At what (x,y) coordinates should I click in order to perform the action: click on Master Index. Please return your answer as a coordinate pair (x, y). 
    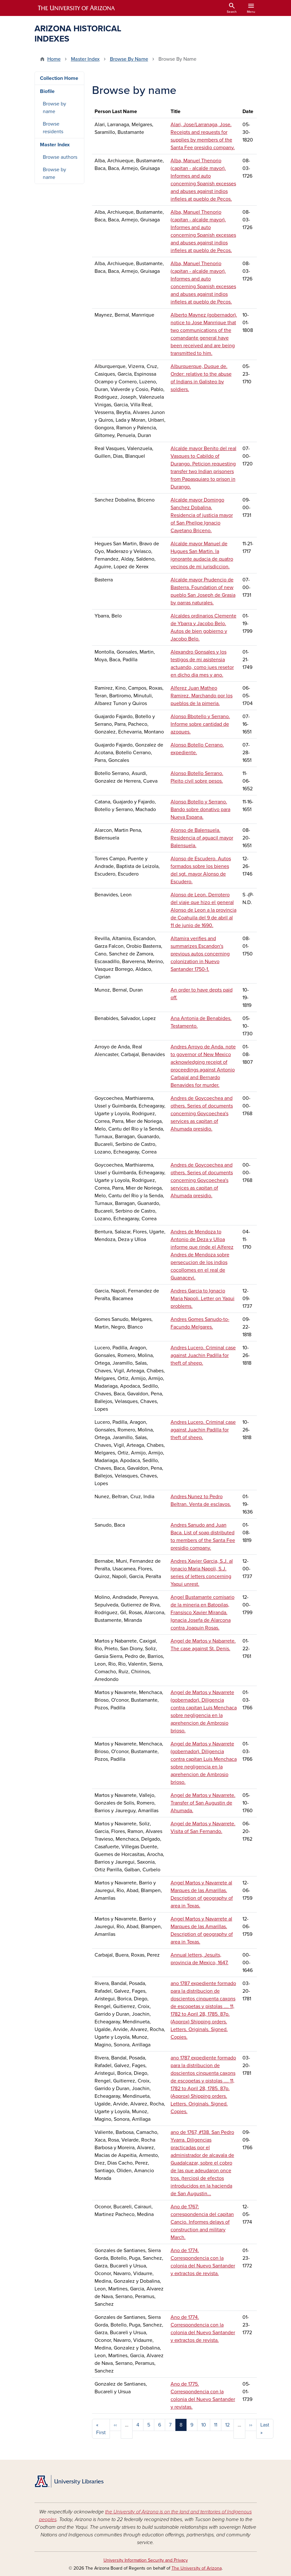
    Looking at the image, I should click on (85, 59).